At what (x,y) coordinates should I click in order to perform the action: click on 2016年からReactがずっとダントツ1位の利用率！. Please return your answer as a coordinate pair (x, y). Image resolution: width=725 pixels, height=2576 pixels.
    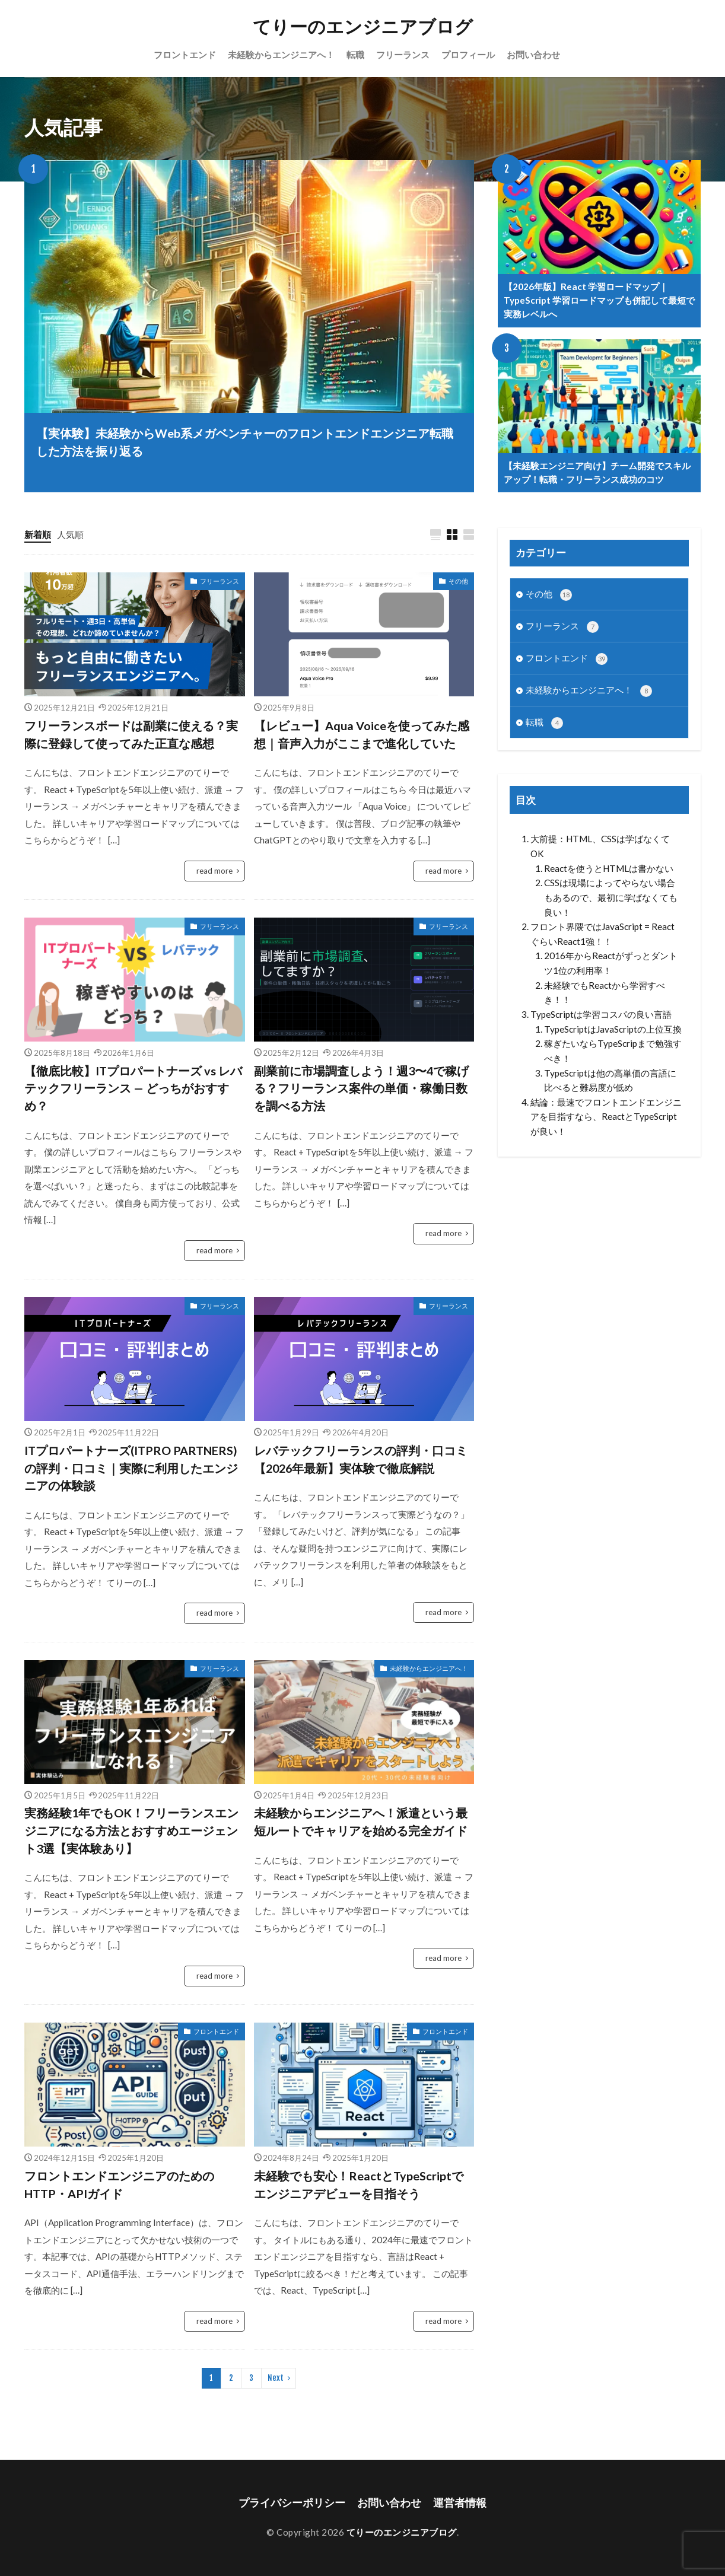
    Looking at the image, I should click on (611, 963).